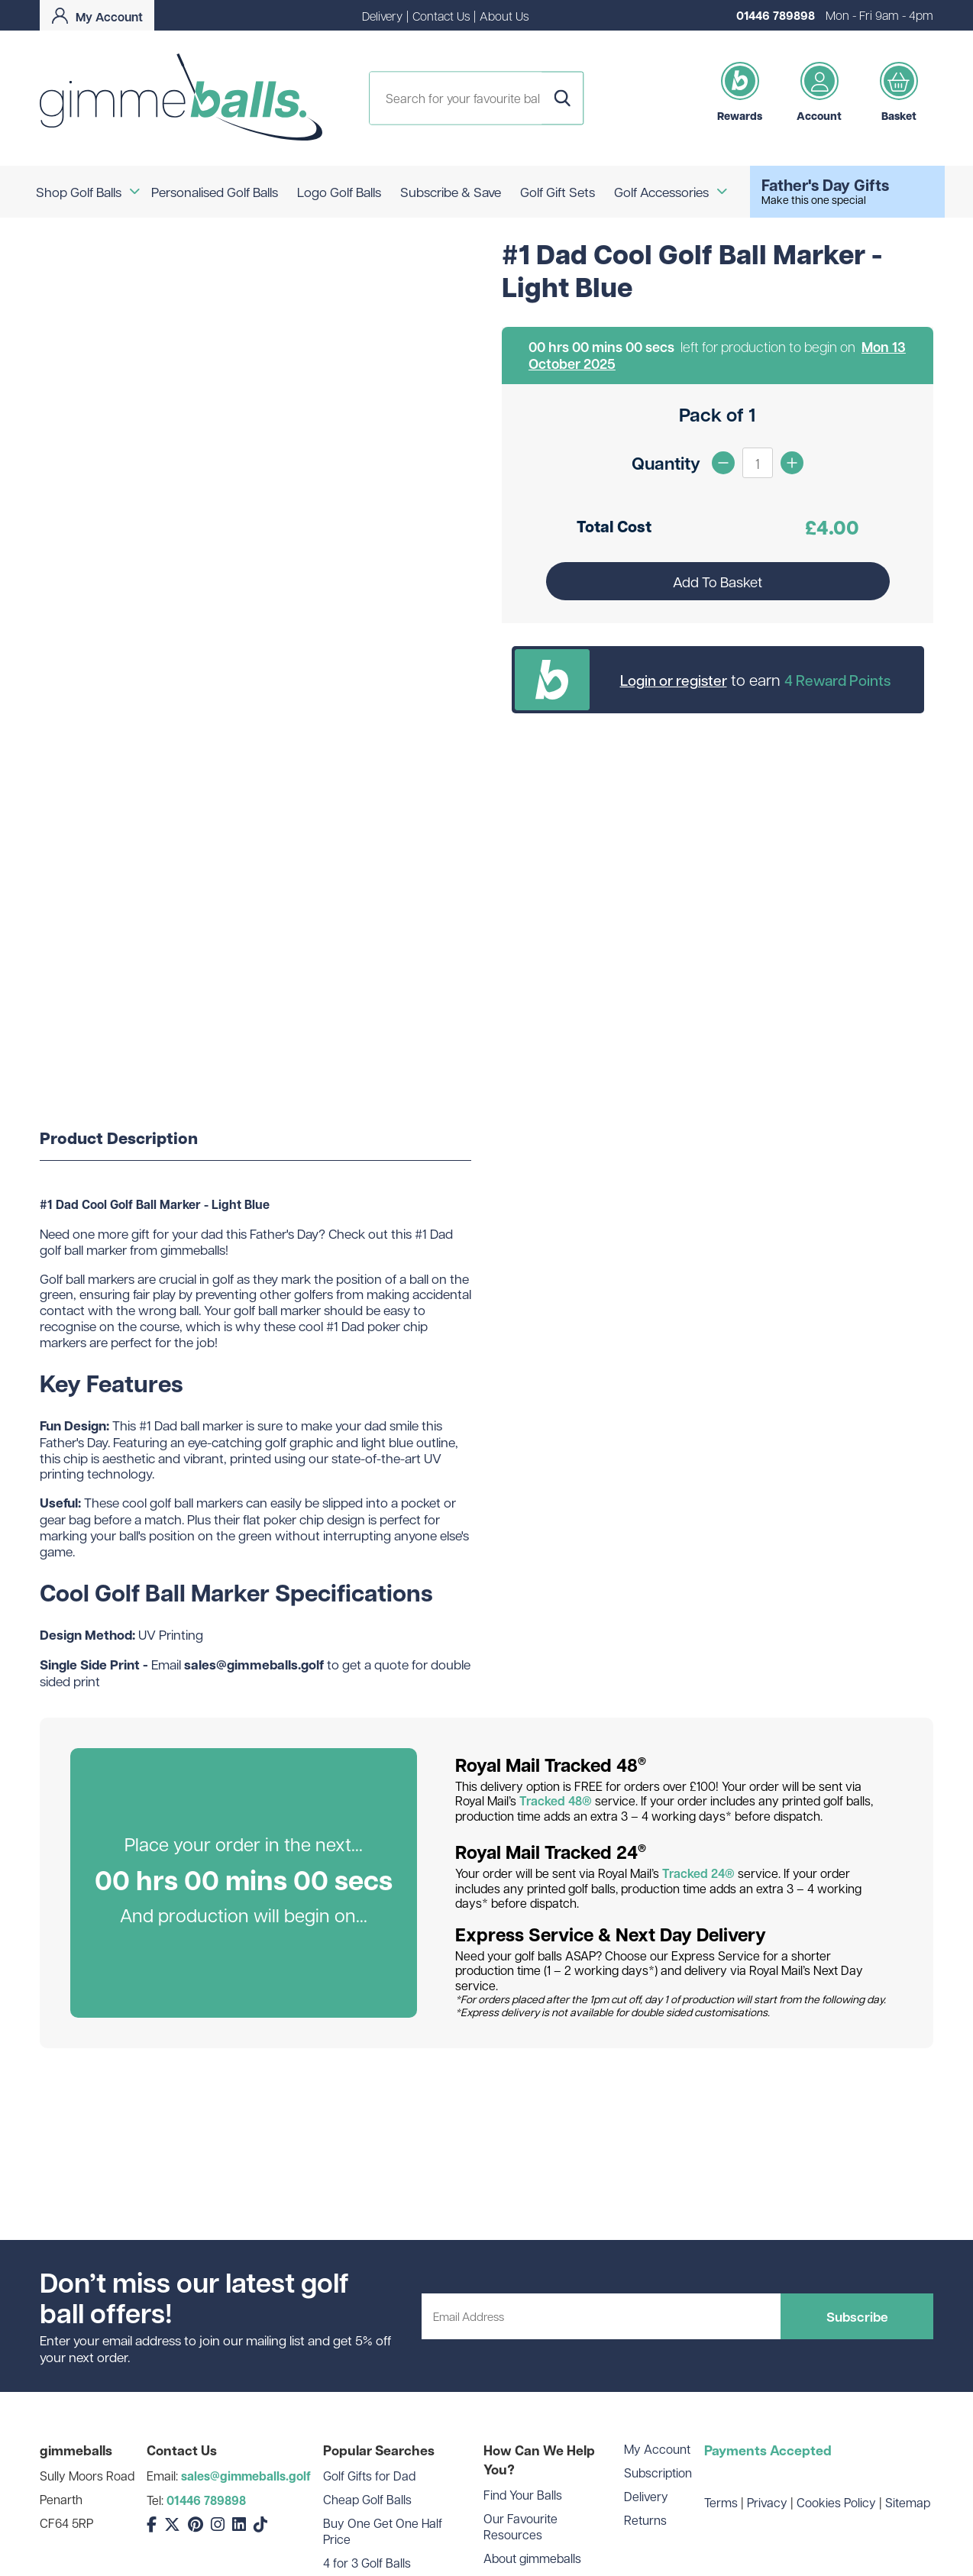  Describe the element at coordinates (441, 16) in the screenshot. I see `Contact Us` at that location.